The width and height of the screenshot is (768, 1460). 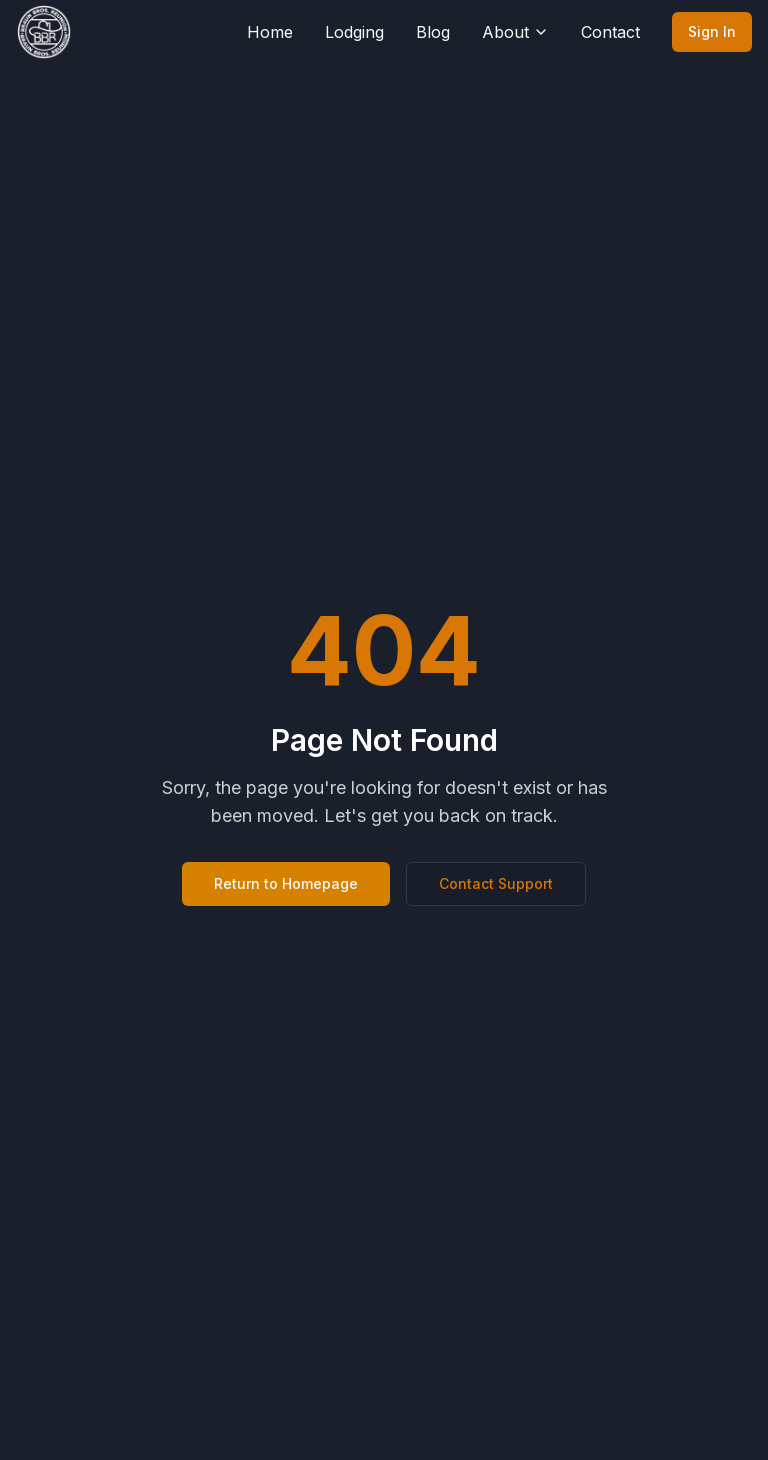 What do you see at coordinates (515, 32) in the screenshot?
I see `About` at bounding box center [515, 32].